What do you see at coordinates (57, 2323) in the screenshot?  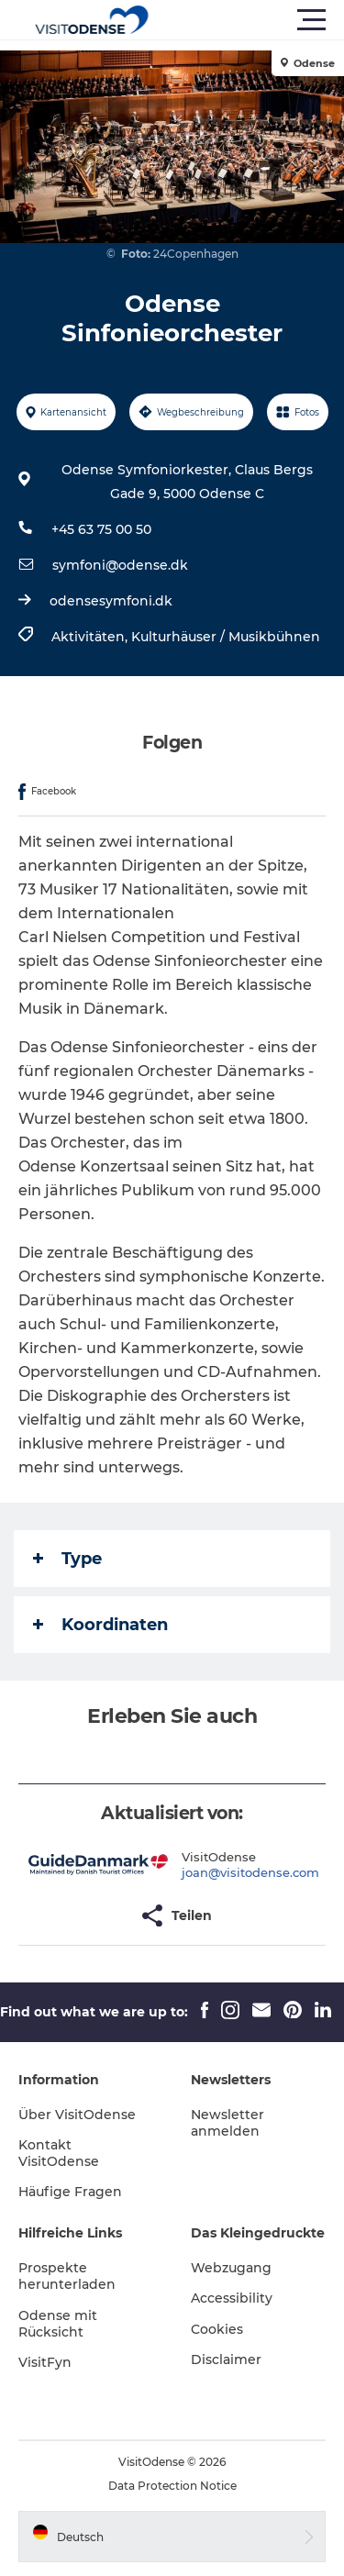 I see `Odense mit Rücksicht` at bounding box center [57, 2323].